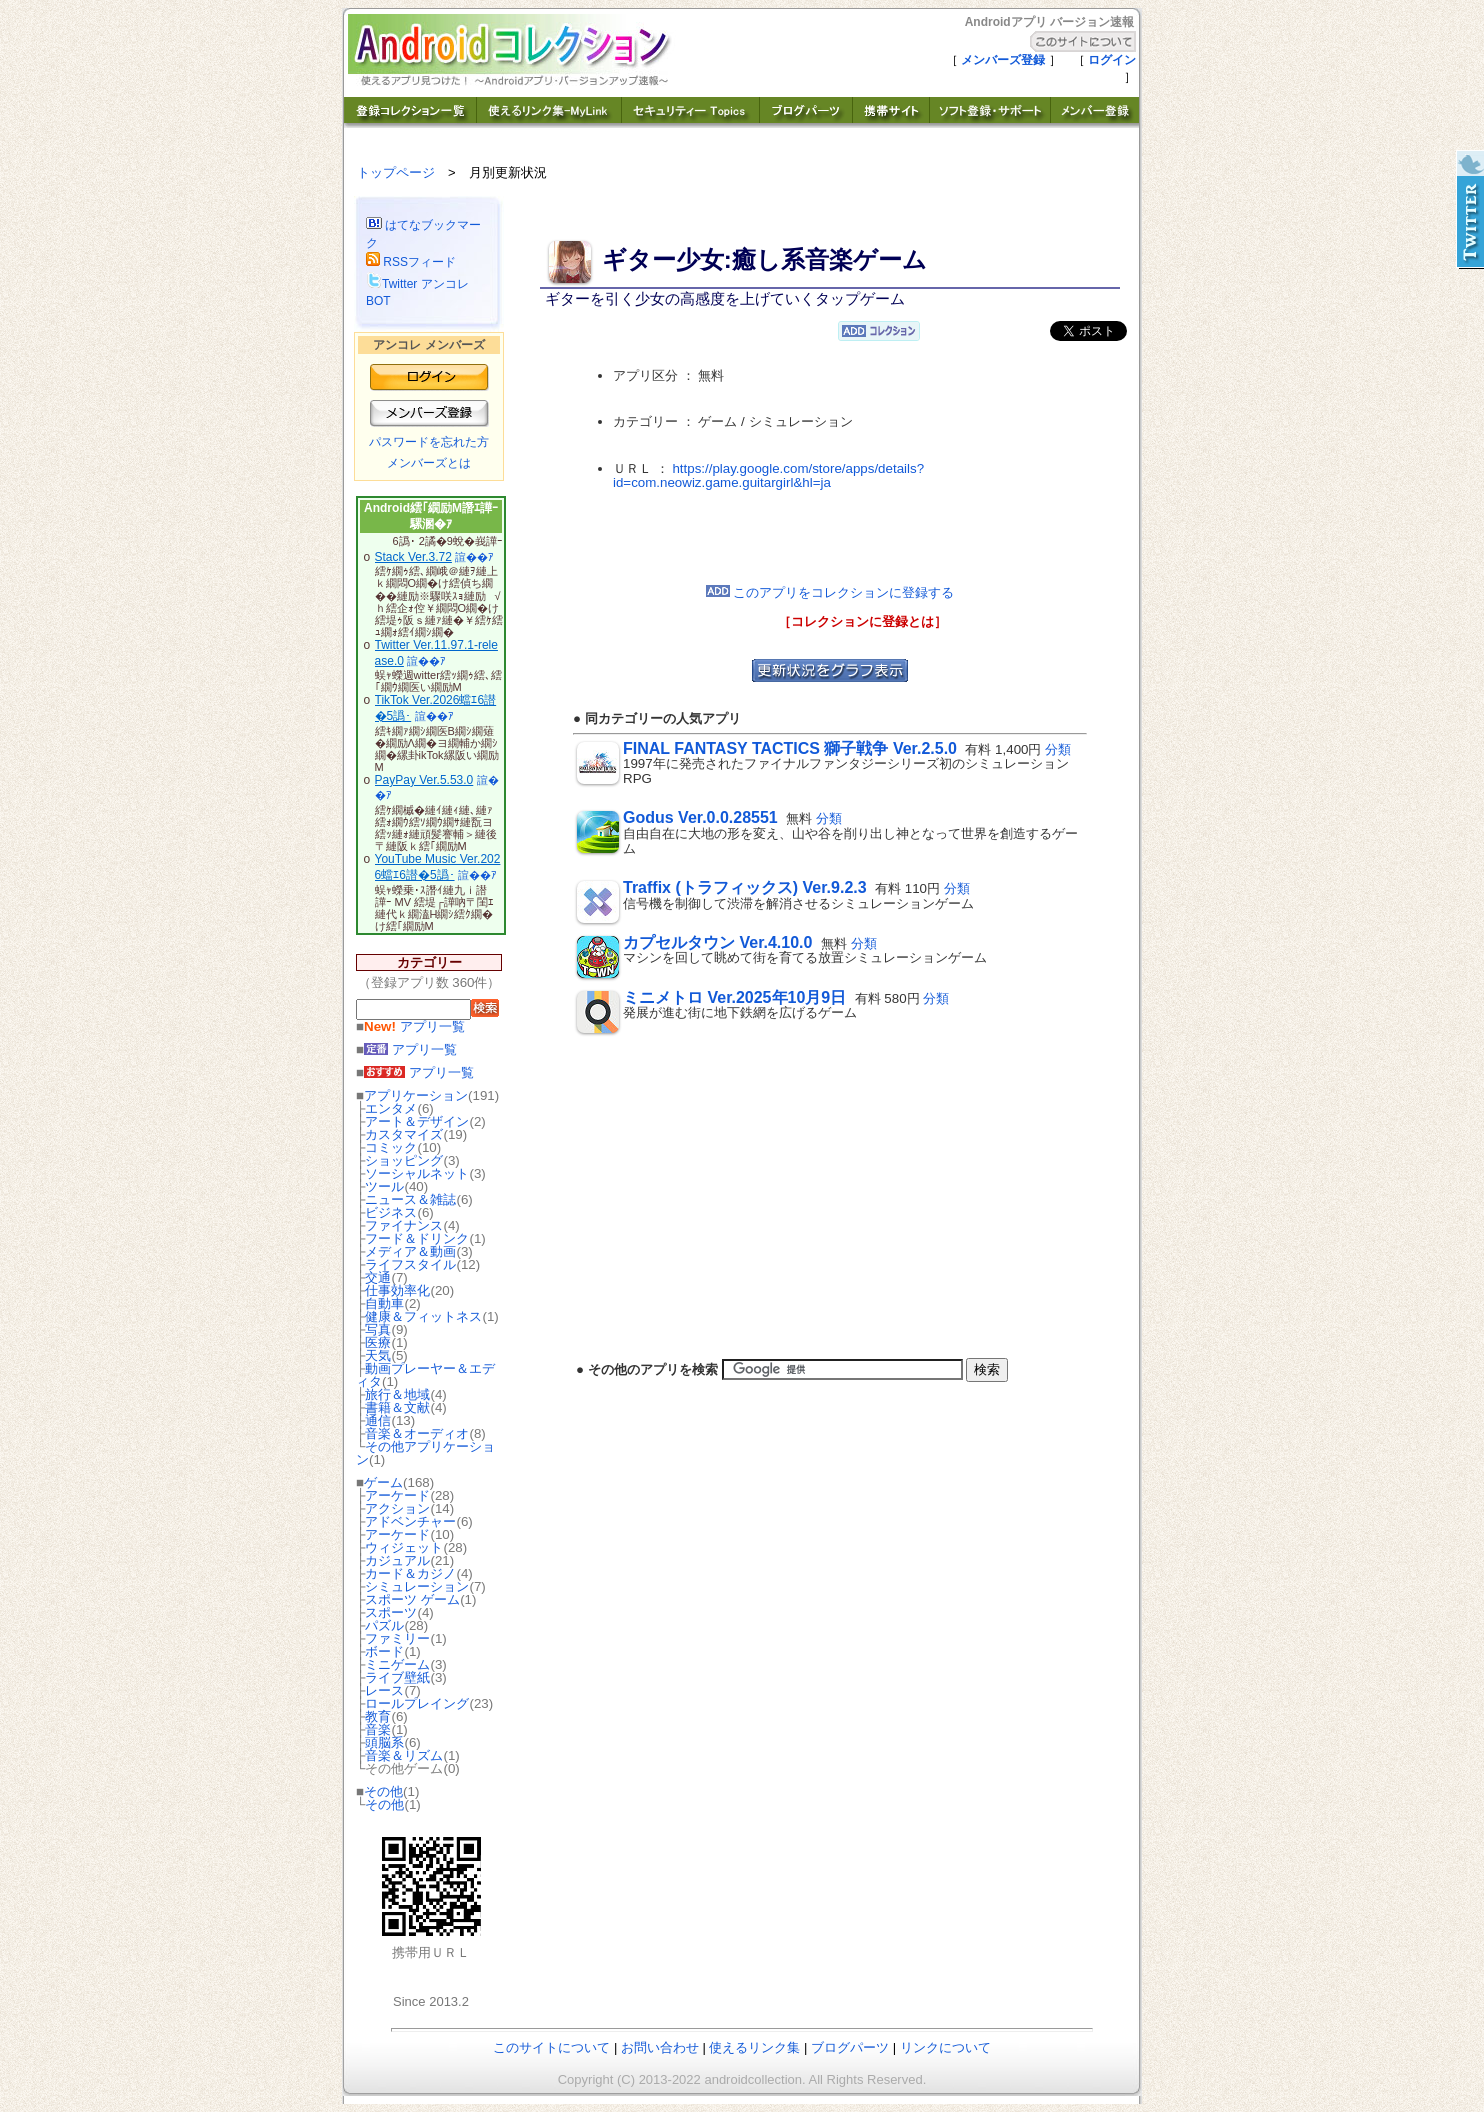 The height and width of the screenshot is (2112, 1484). Describe the element at coordinates (396, 172) in the screenshot. I see `トップページ` at that location.